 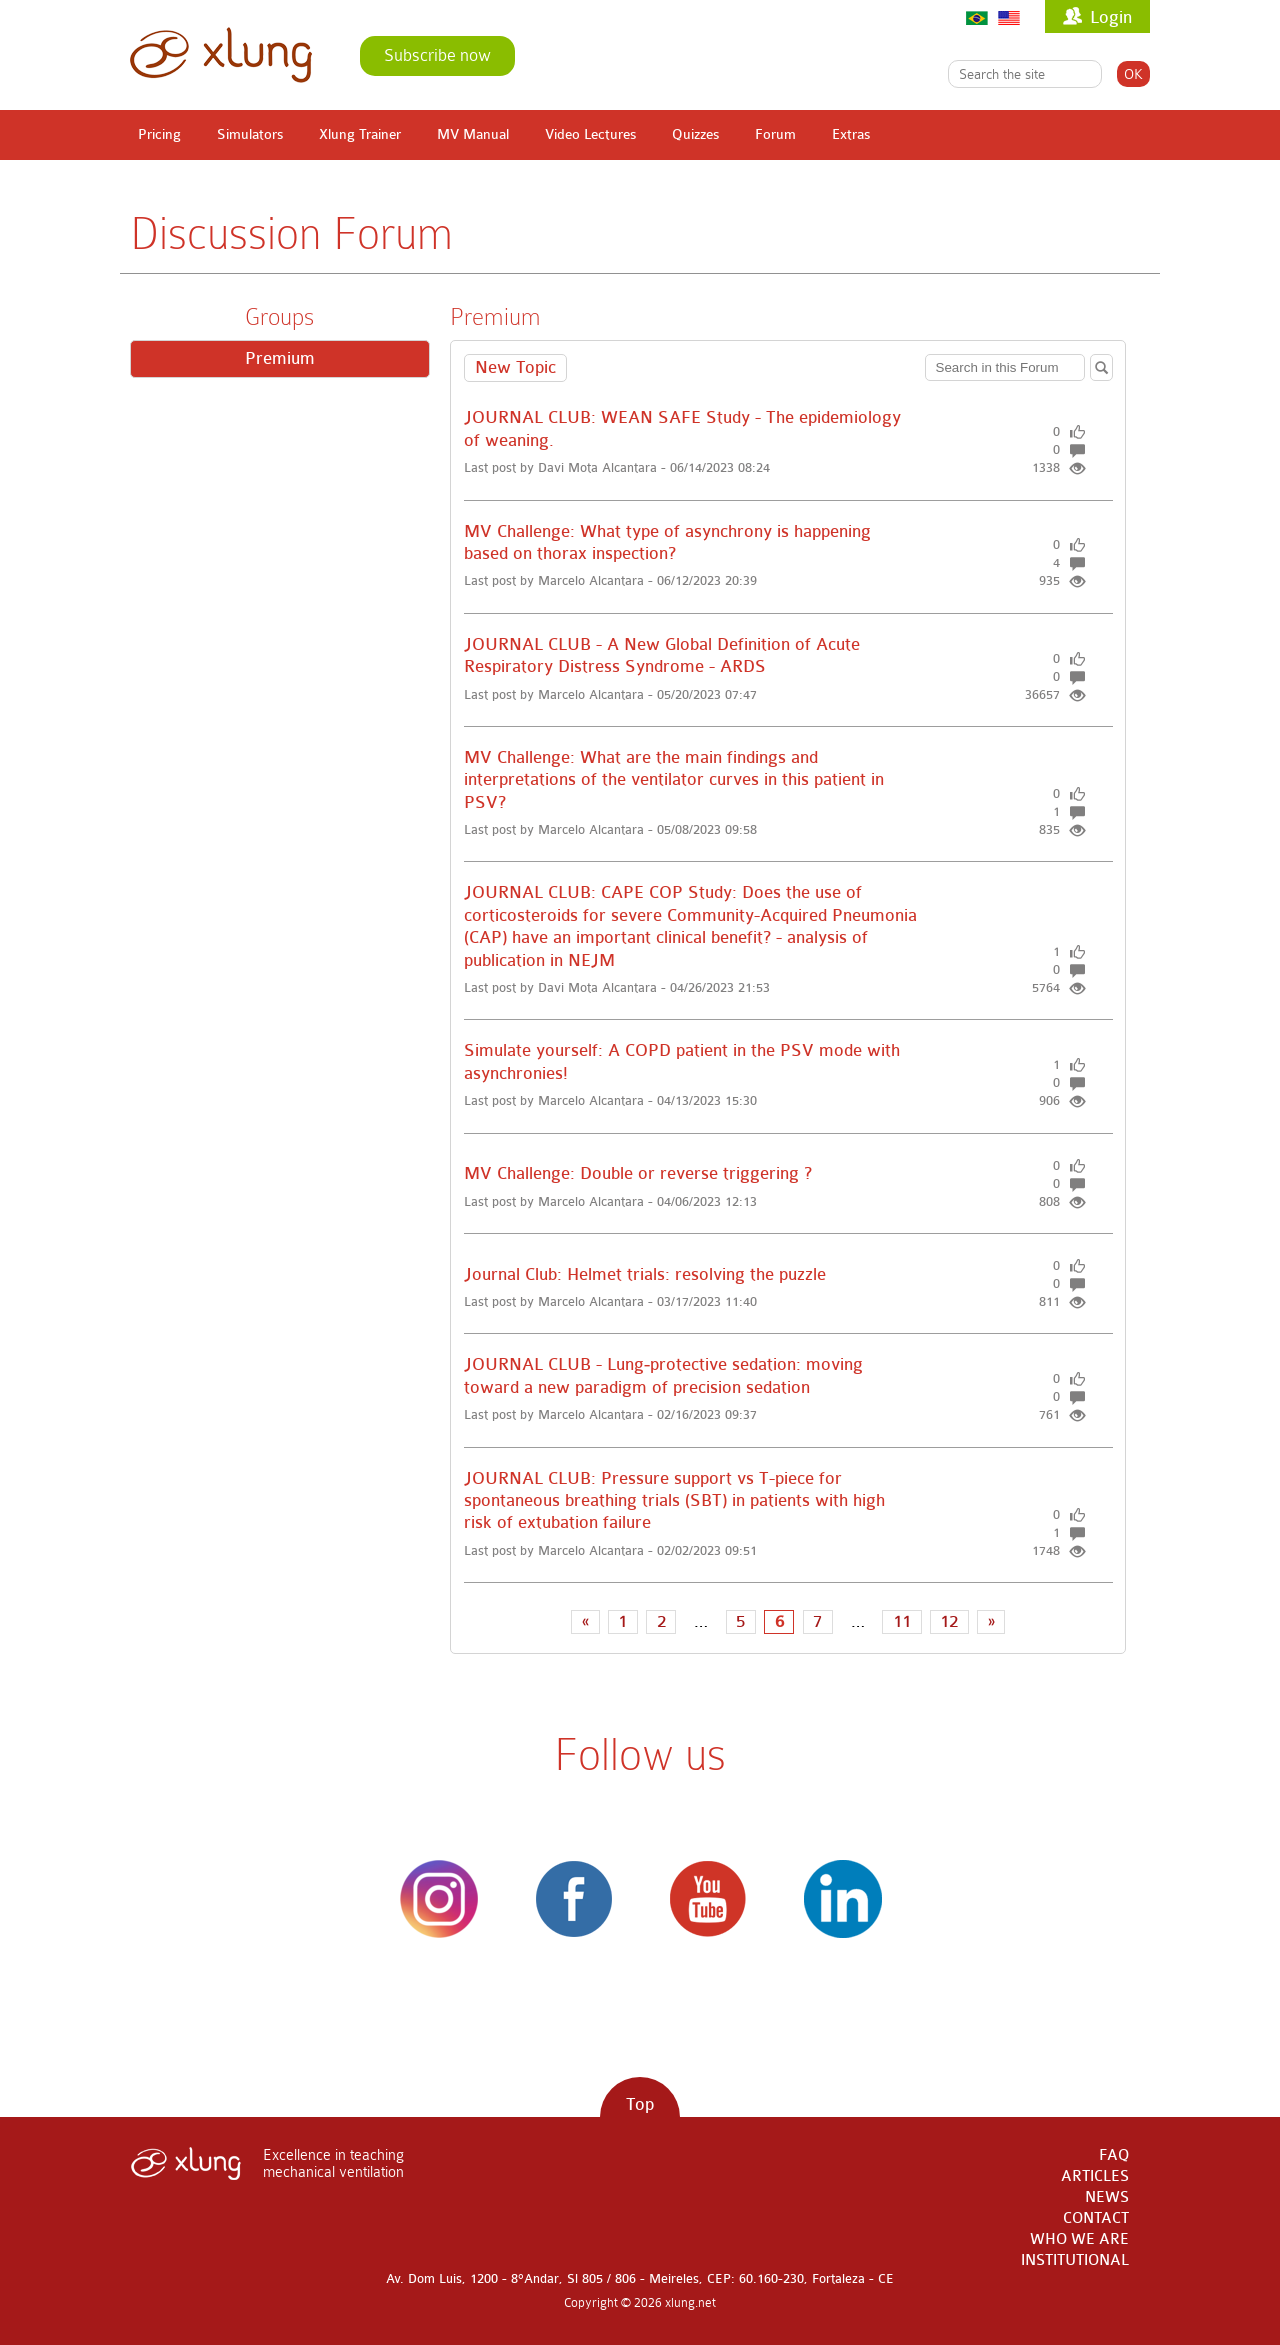 What do you see at coordinates (437, 55) in the screenshot?
I see `Subscribe now` at bounding box center [437, 55].